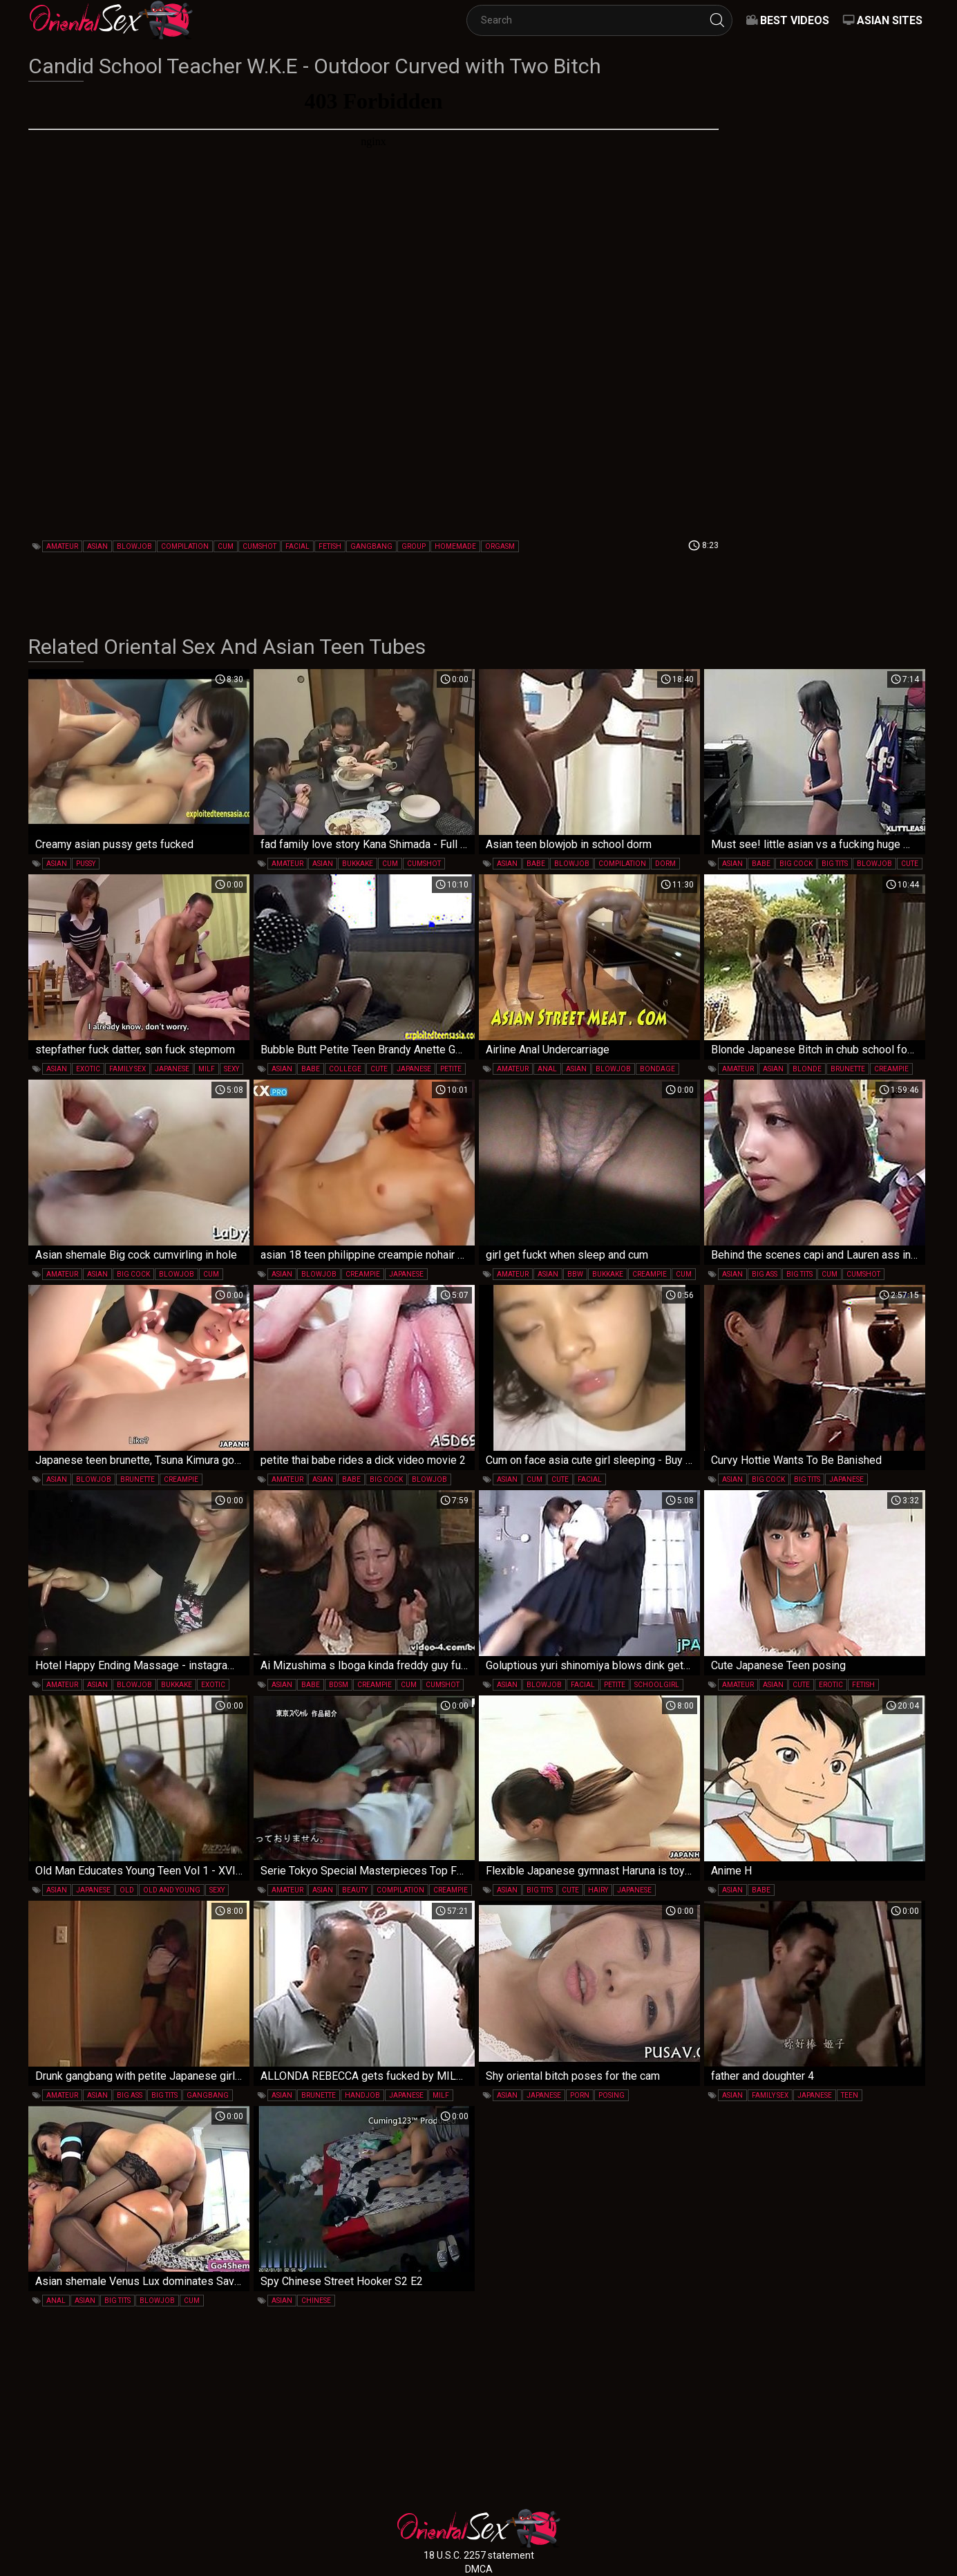 This screenshot has height=2576, width=957. I want to click on erotic, so click(831, 1685).